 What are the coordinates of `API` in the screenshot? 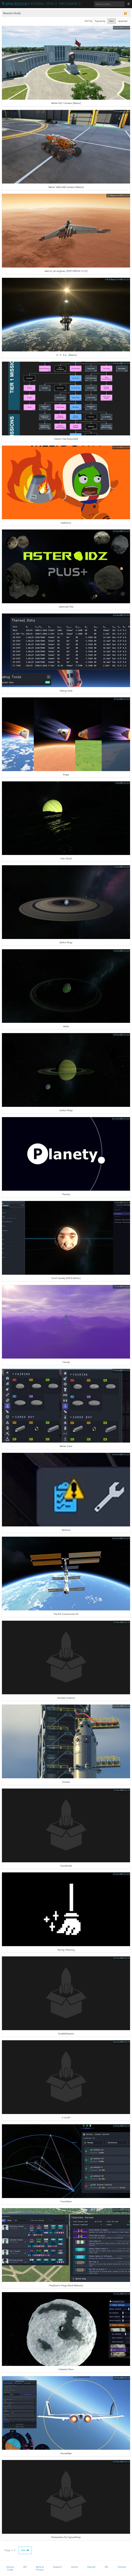 It's located at (25, 2567).